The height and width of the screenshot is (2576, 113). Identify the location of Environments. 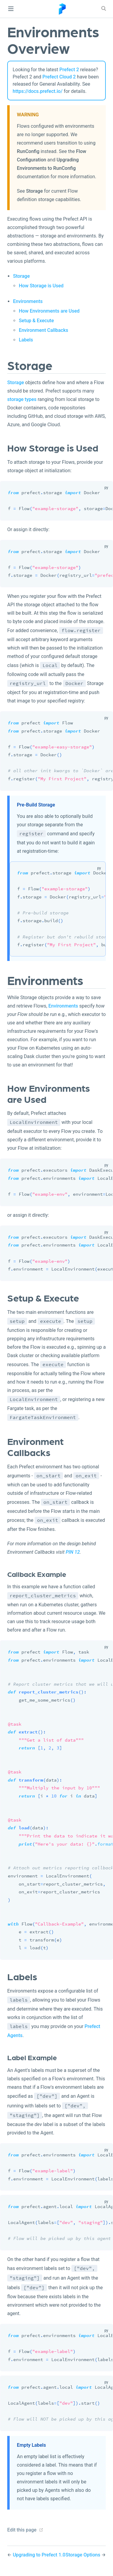
(27, 301).